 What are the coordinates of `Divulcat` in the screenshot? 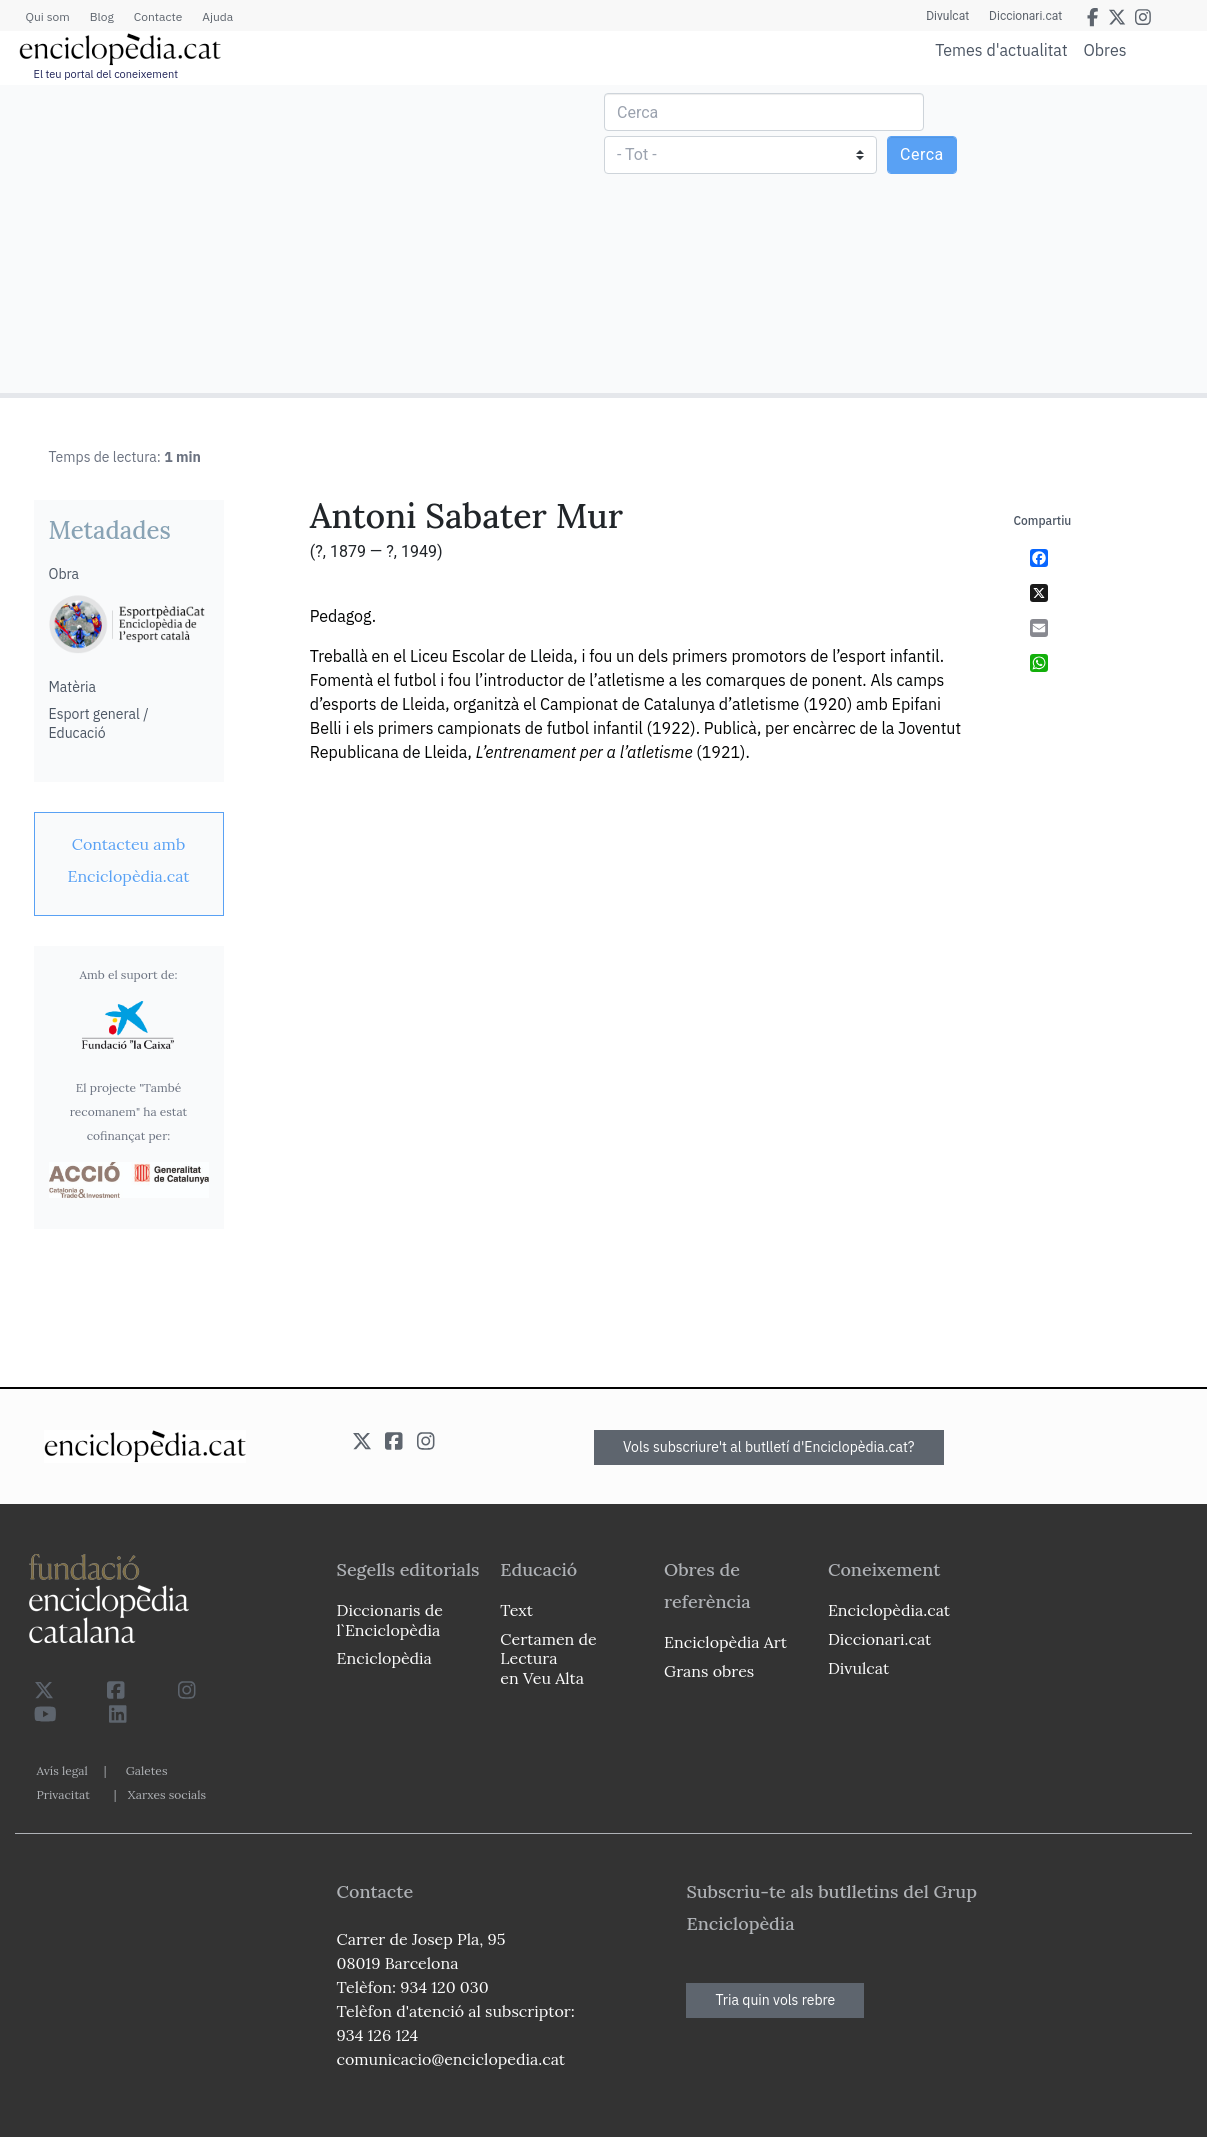 It's located at (947, 16).